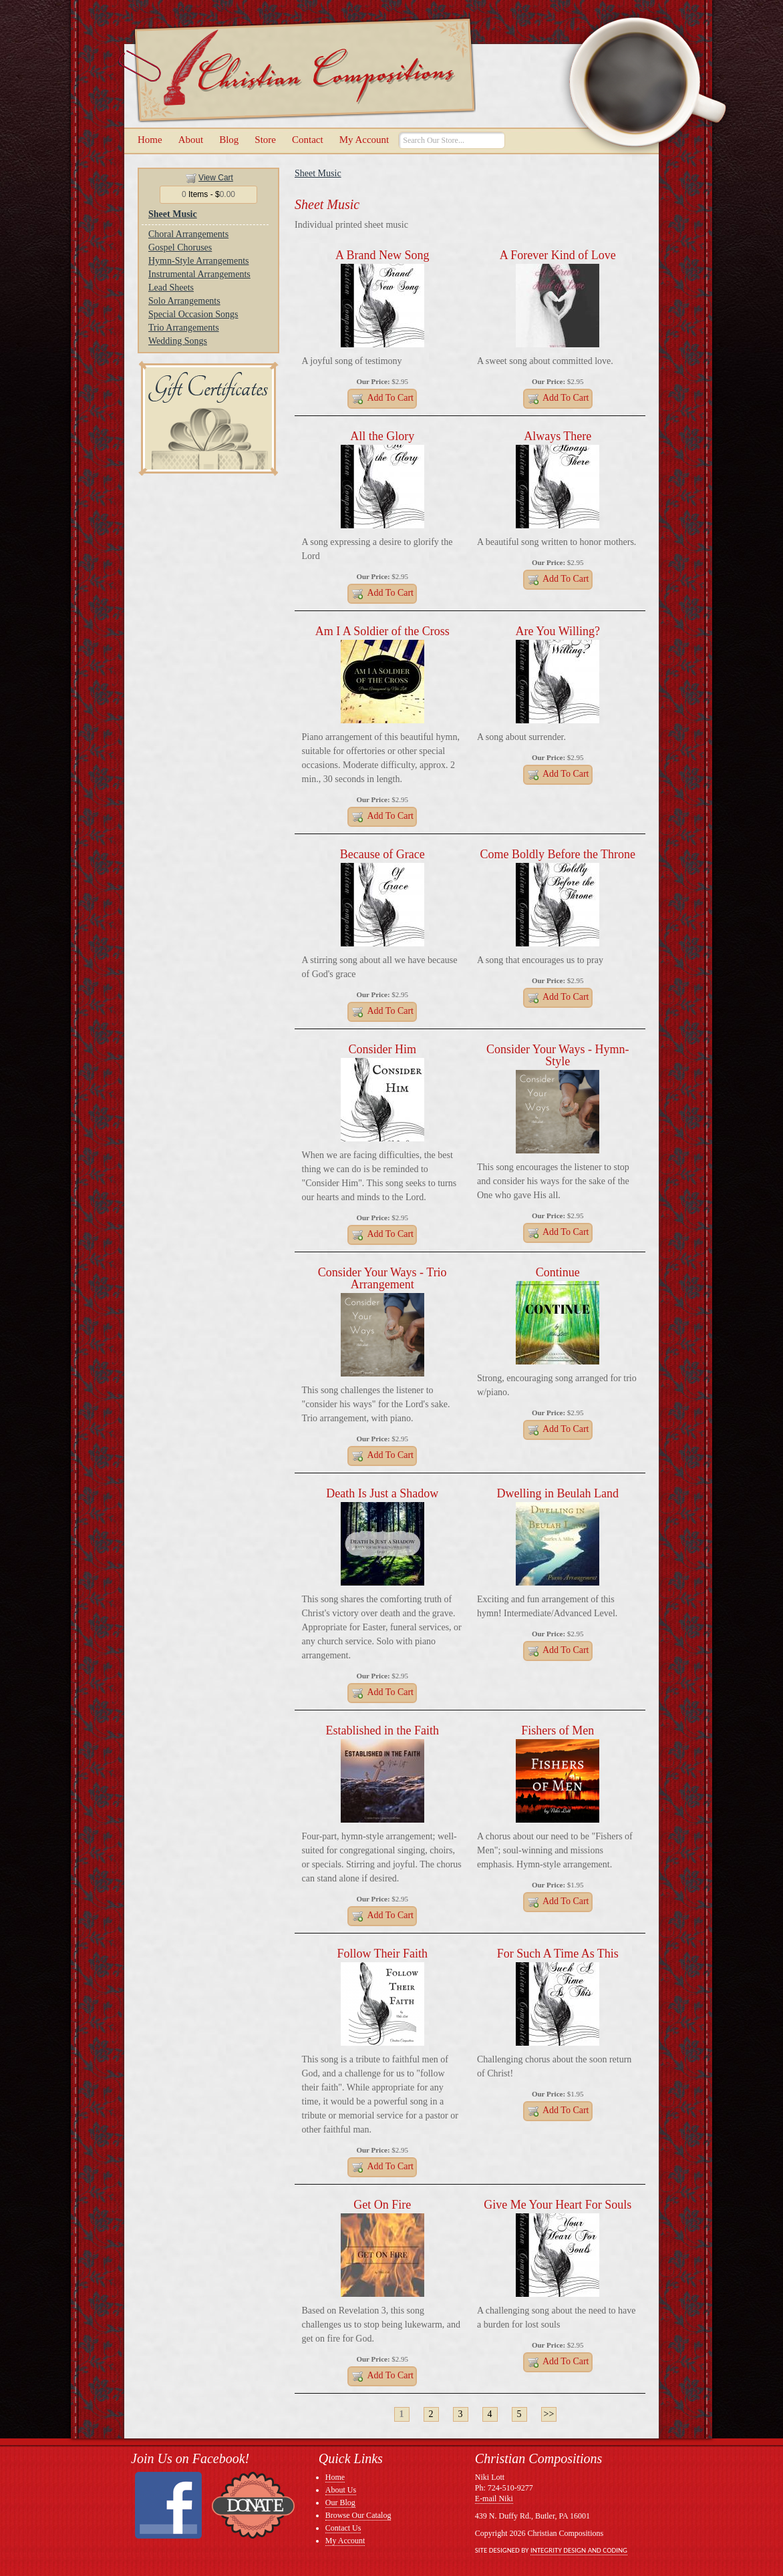 This screenshot has height=2576, width=783. I want to click on My Account, so click(364, 139).